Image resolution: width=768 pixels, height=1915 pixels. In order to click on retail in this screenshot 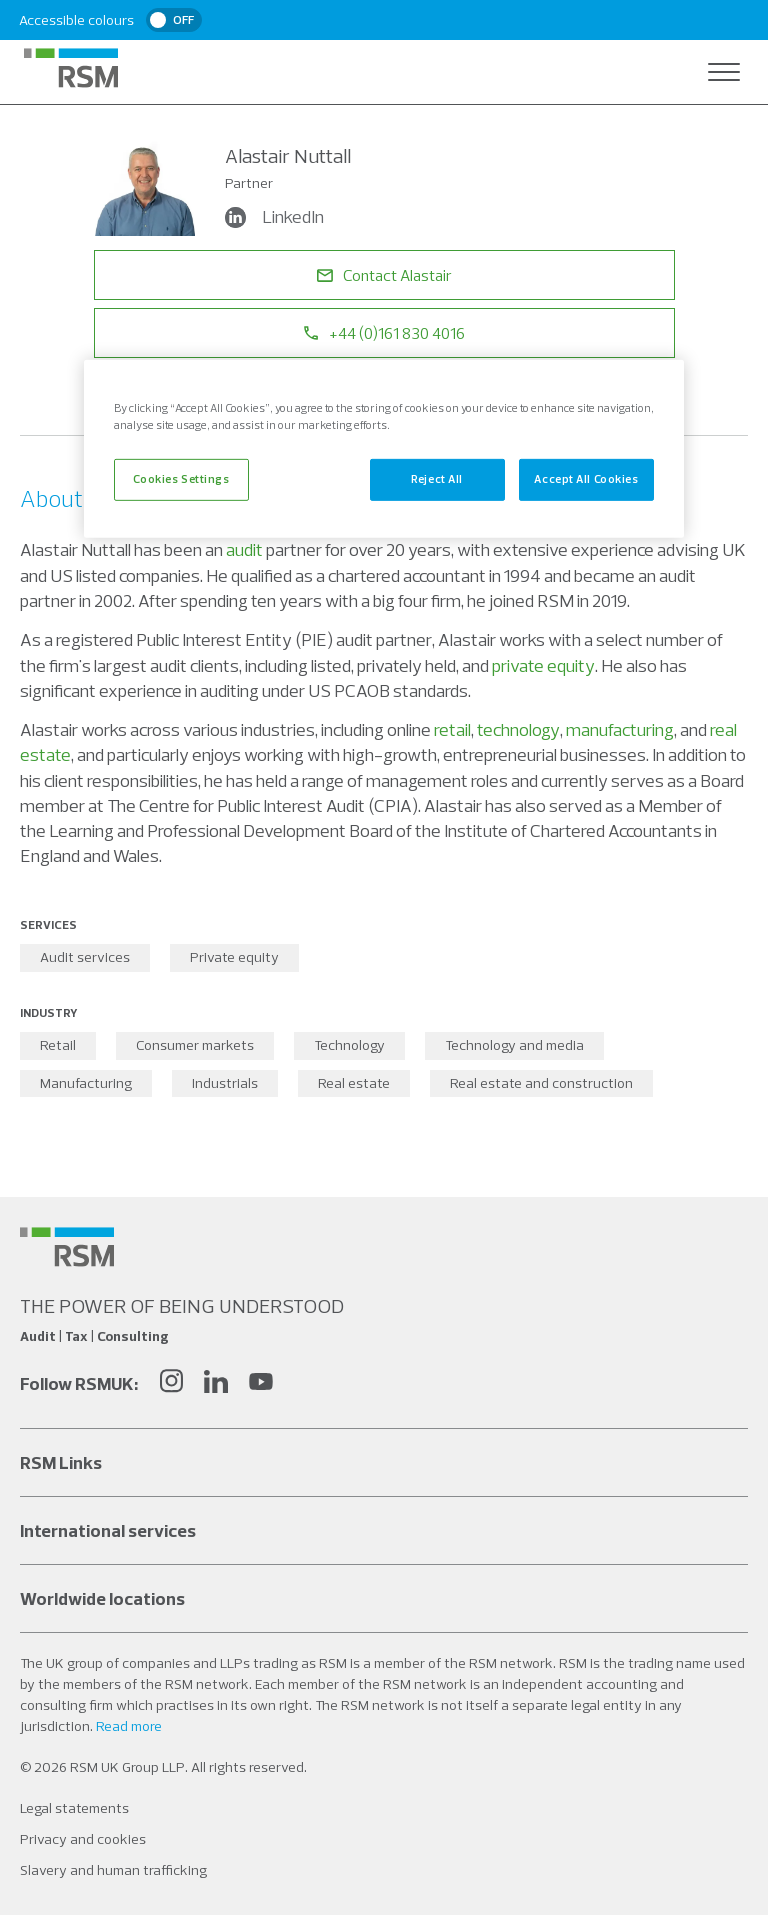, I will do `click(452, 729)`.